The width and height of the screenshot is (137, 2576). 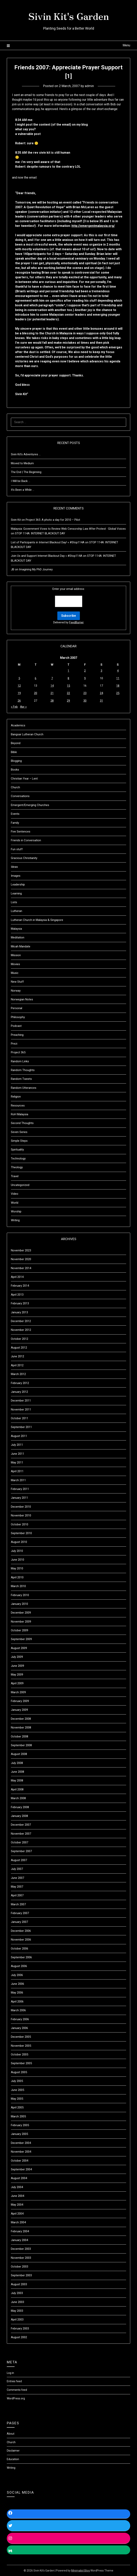 I want to click on Bangsar Lutheran Church, so click(x=27, y=734).